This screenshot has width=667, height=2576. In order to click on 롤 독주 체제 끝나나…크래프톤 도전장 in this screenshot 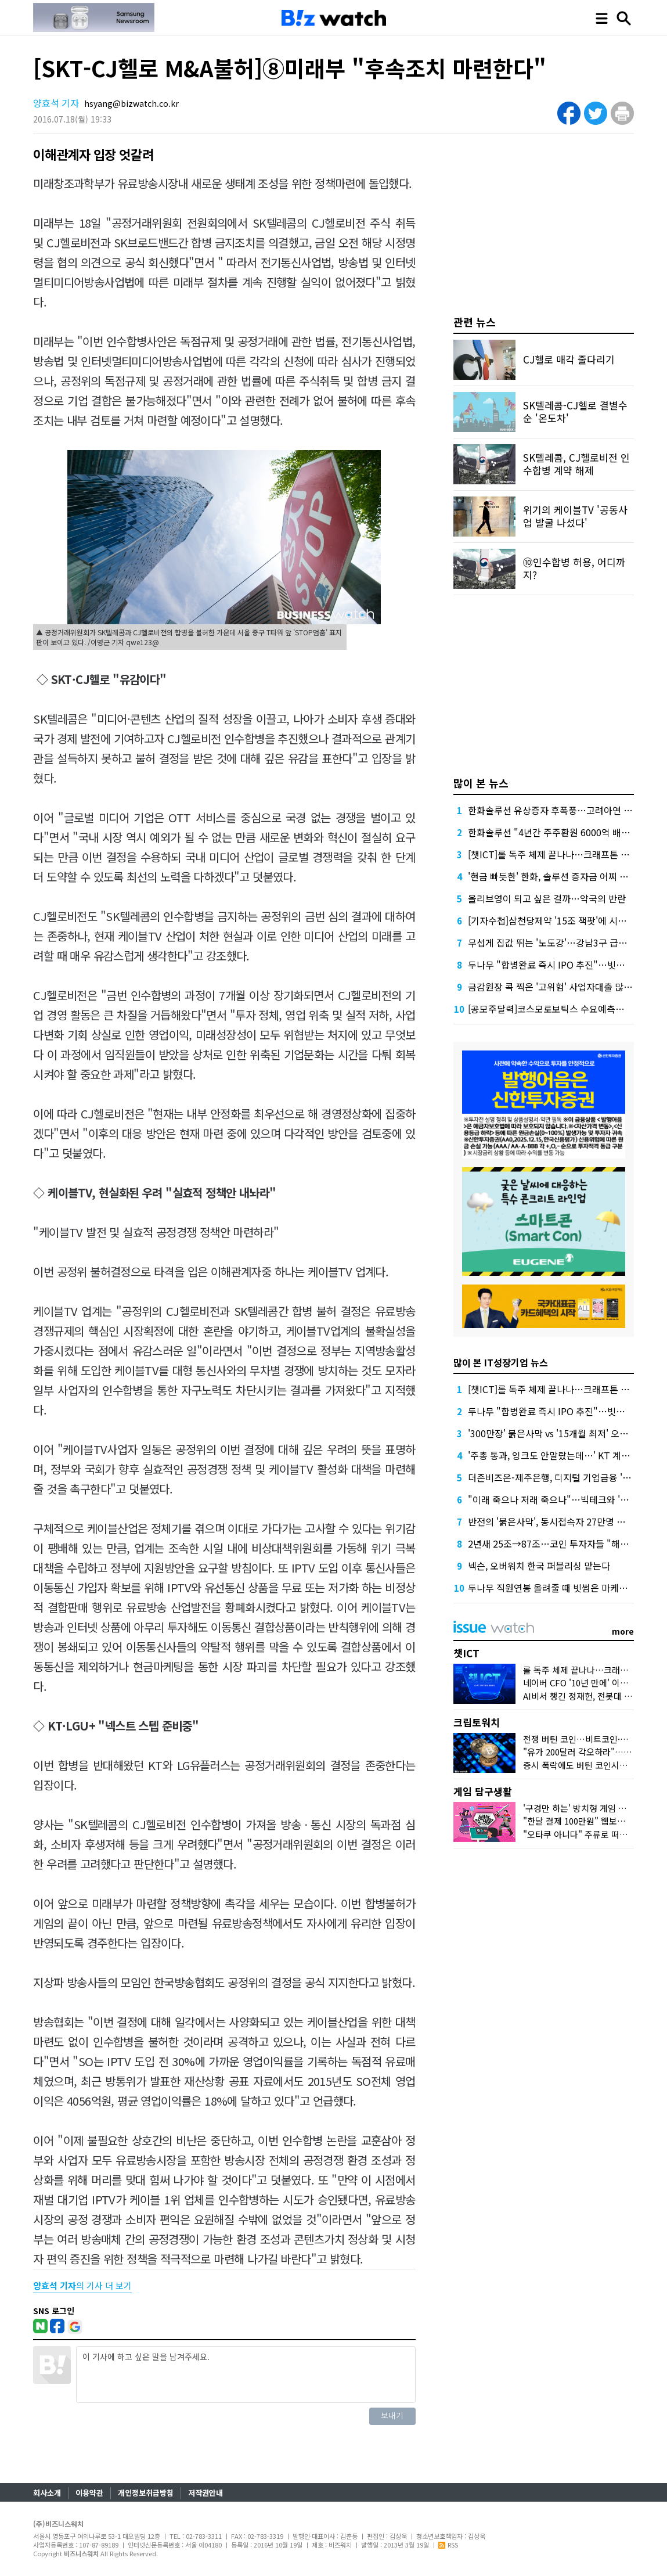, I will do `click(593, 1670)`.